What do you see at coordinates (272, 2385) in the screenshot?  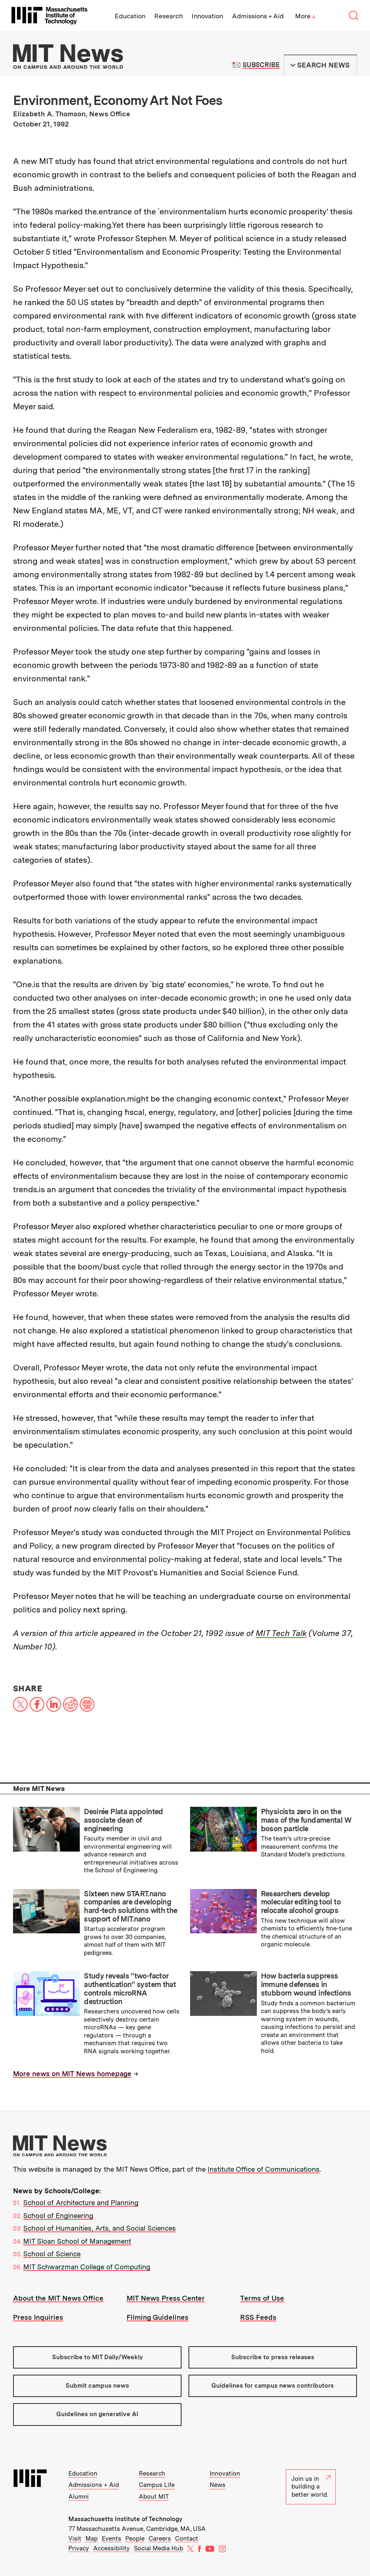 I see `Guidelines for campus news contributors` at bounding box center [272, 2385].